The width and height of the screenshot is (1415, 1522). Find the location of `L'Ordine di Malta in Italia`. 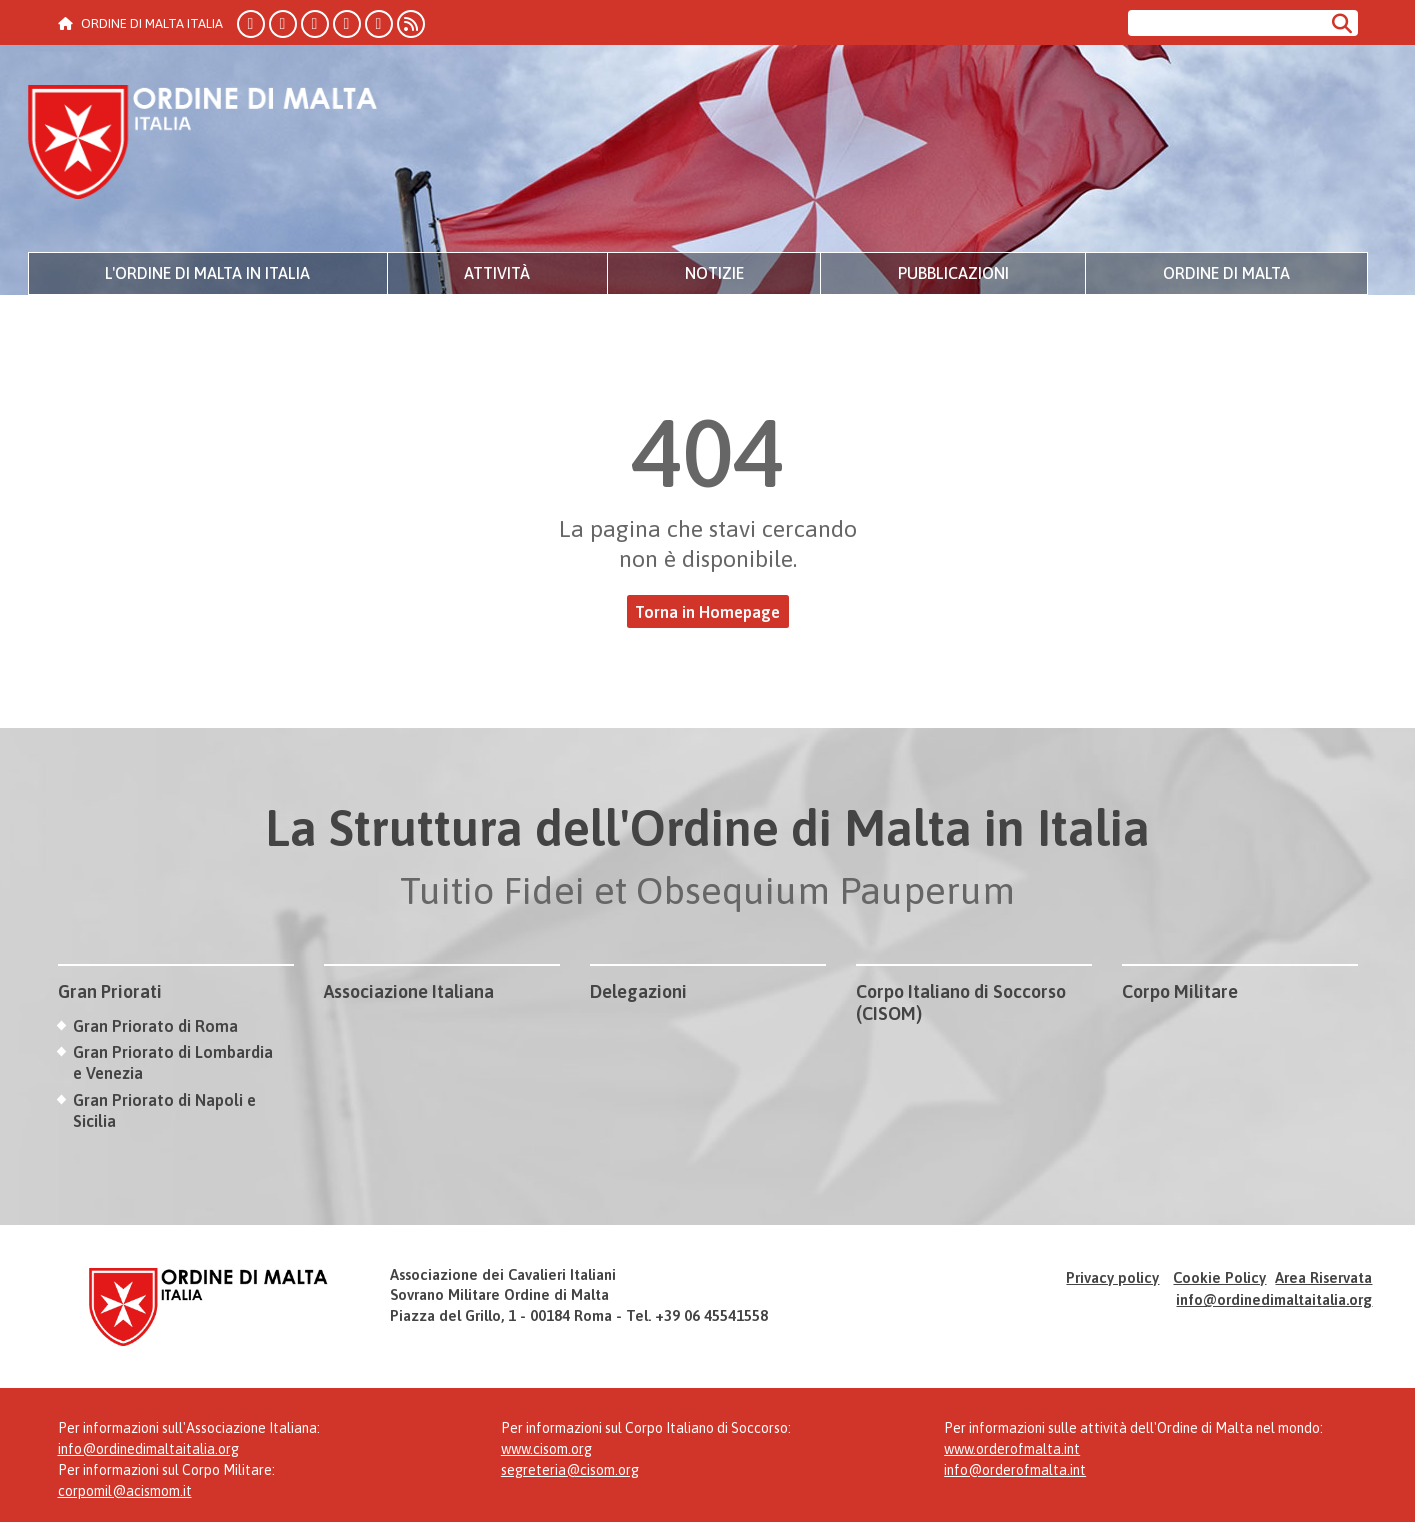

L'Ordine di Malta in Italia is located at coordinates (207, 273).